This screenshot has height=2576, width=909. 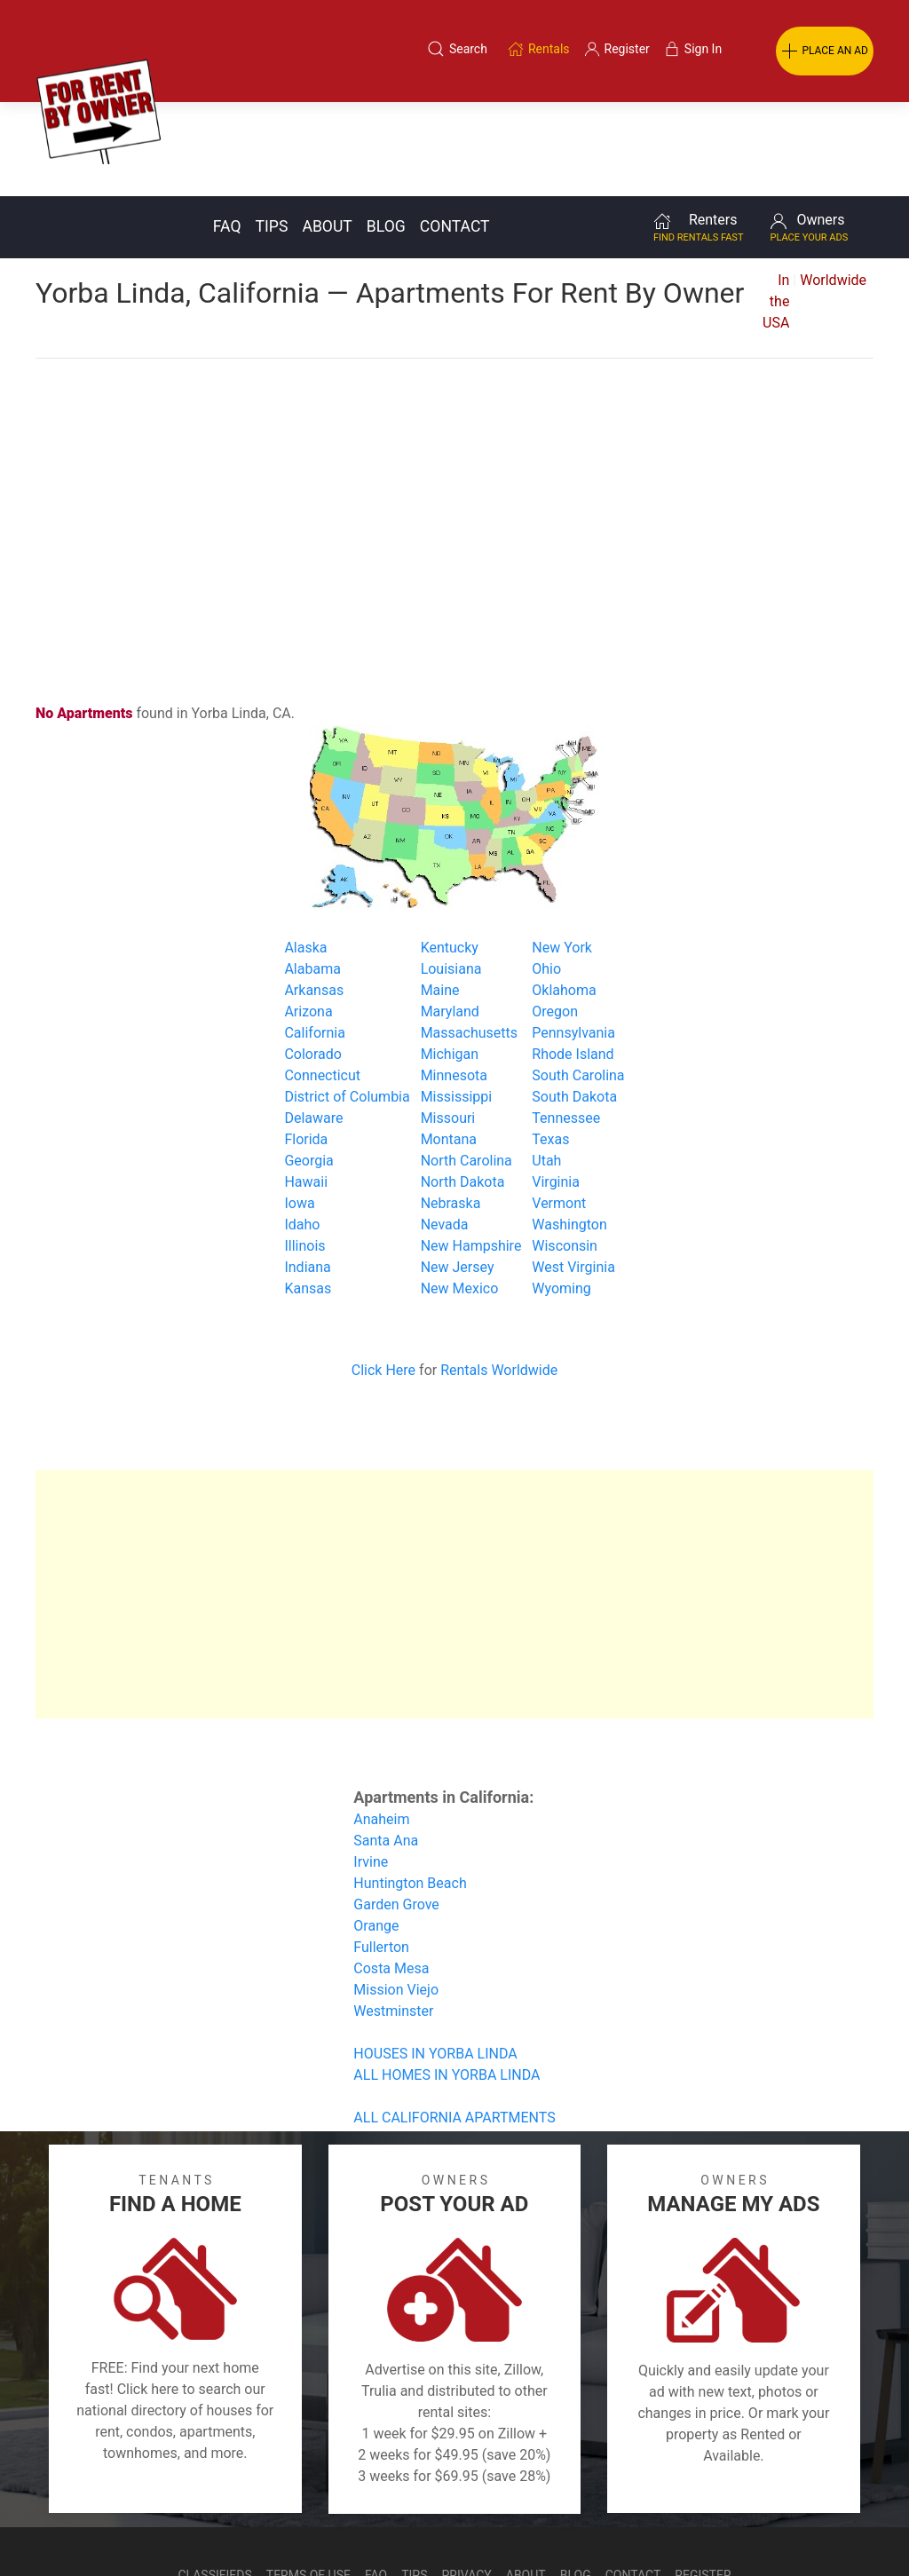 I want to click on Michigan, so click(x=449, y=960).